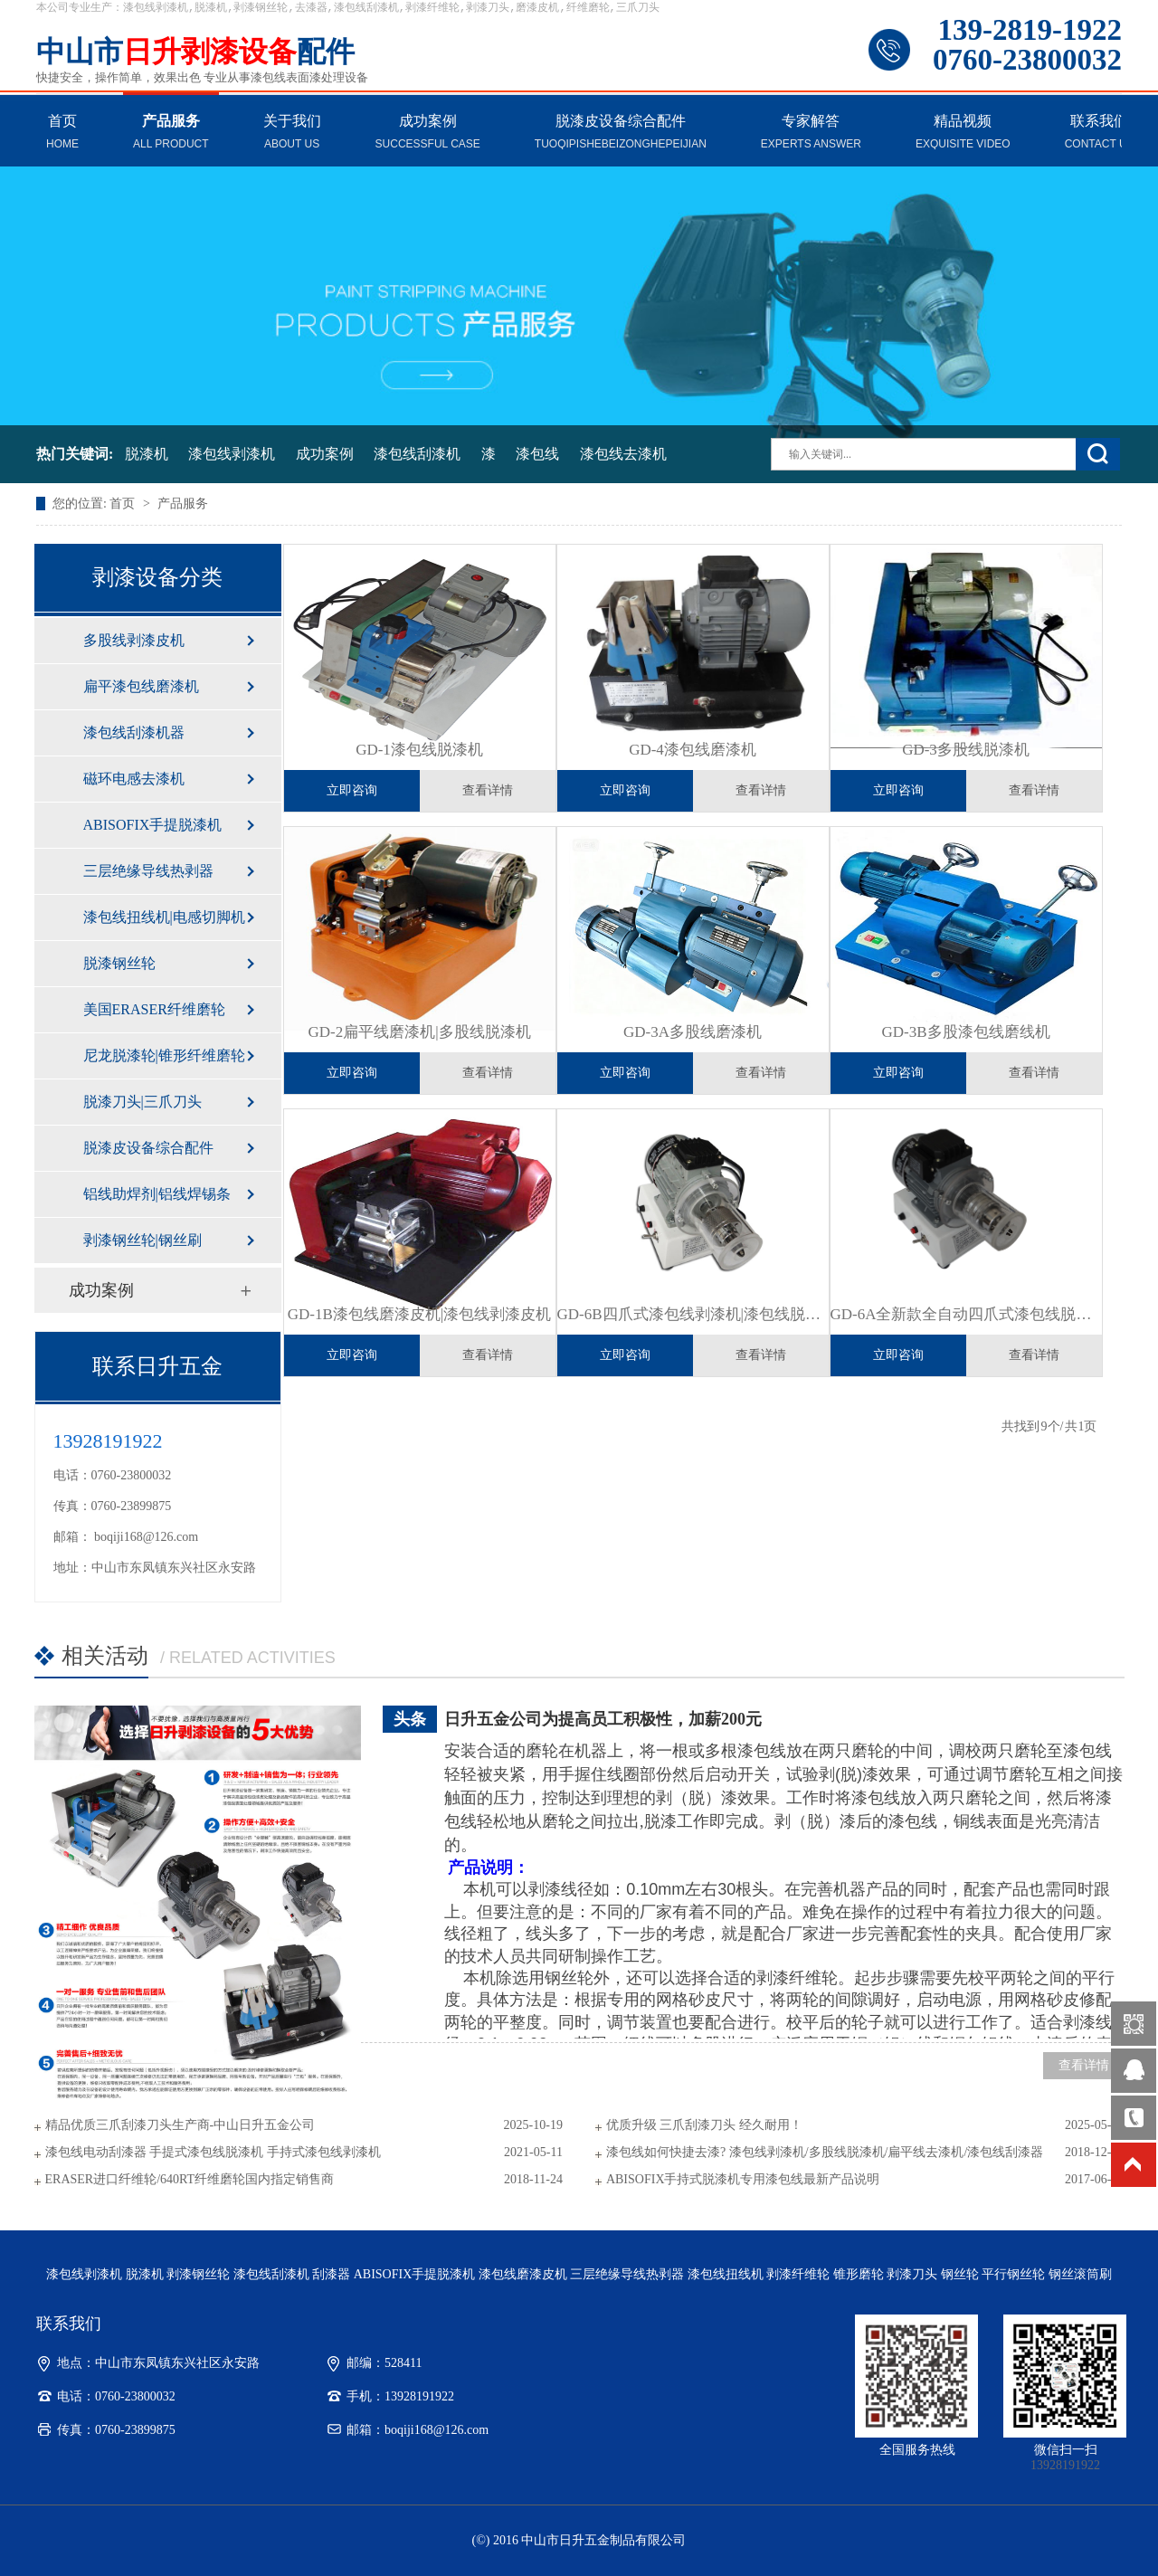 This screenshot has width=1158, height=2576. I want to click on 脱漆皮设备综合配件, so click(621, 133).